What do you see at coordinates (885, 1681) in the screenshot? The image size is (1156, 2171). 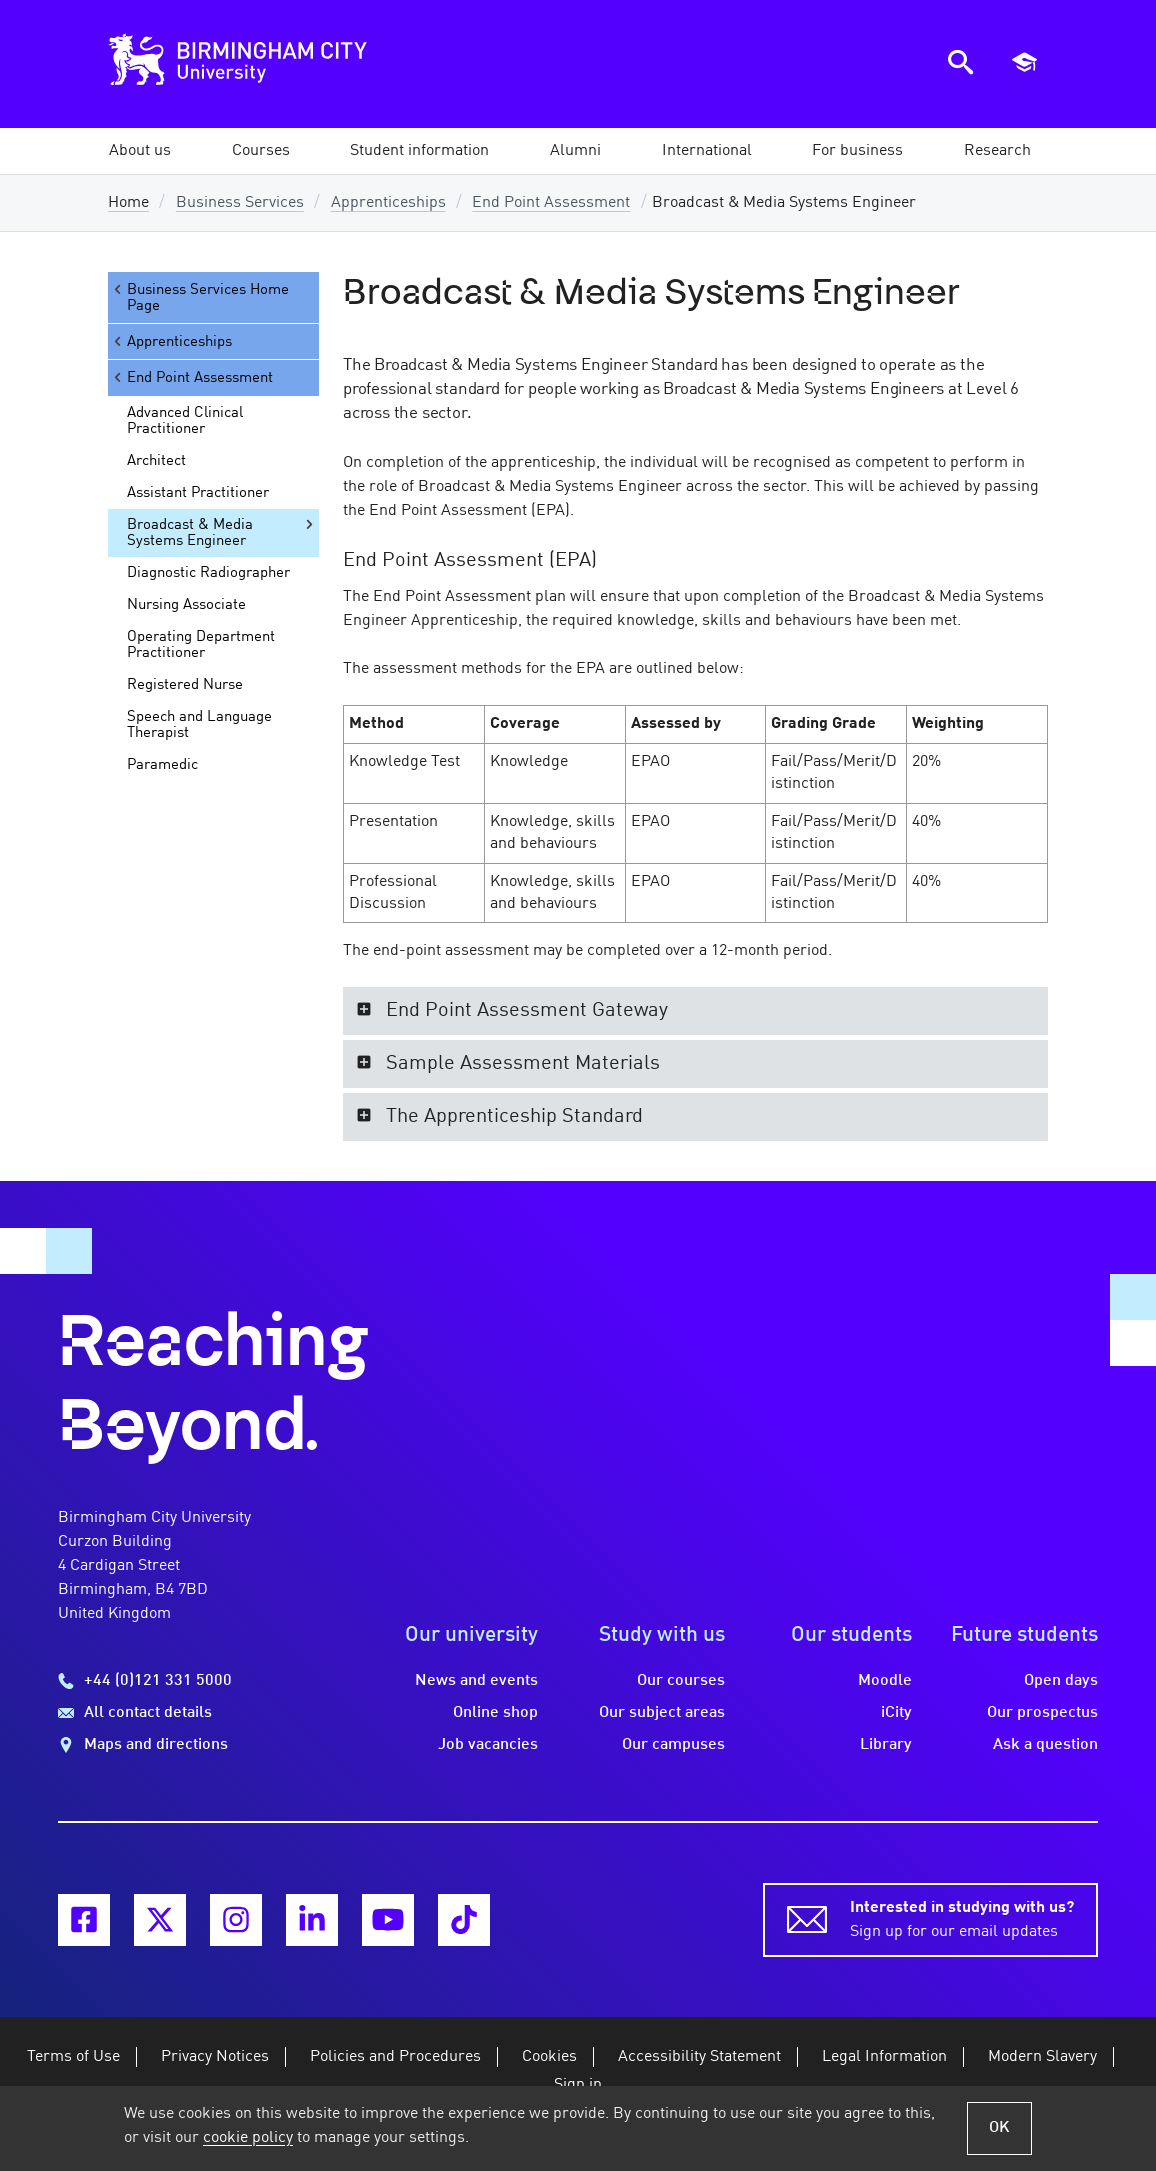 I see `Moodle` at bounding box center [885, 1681].